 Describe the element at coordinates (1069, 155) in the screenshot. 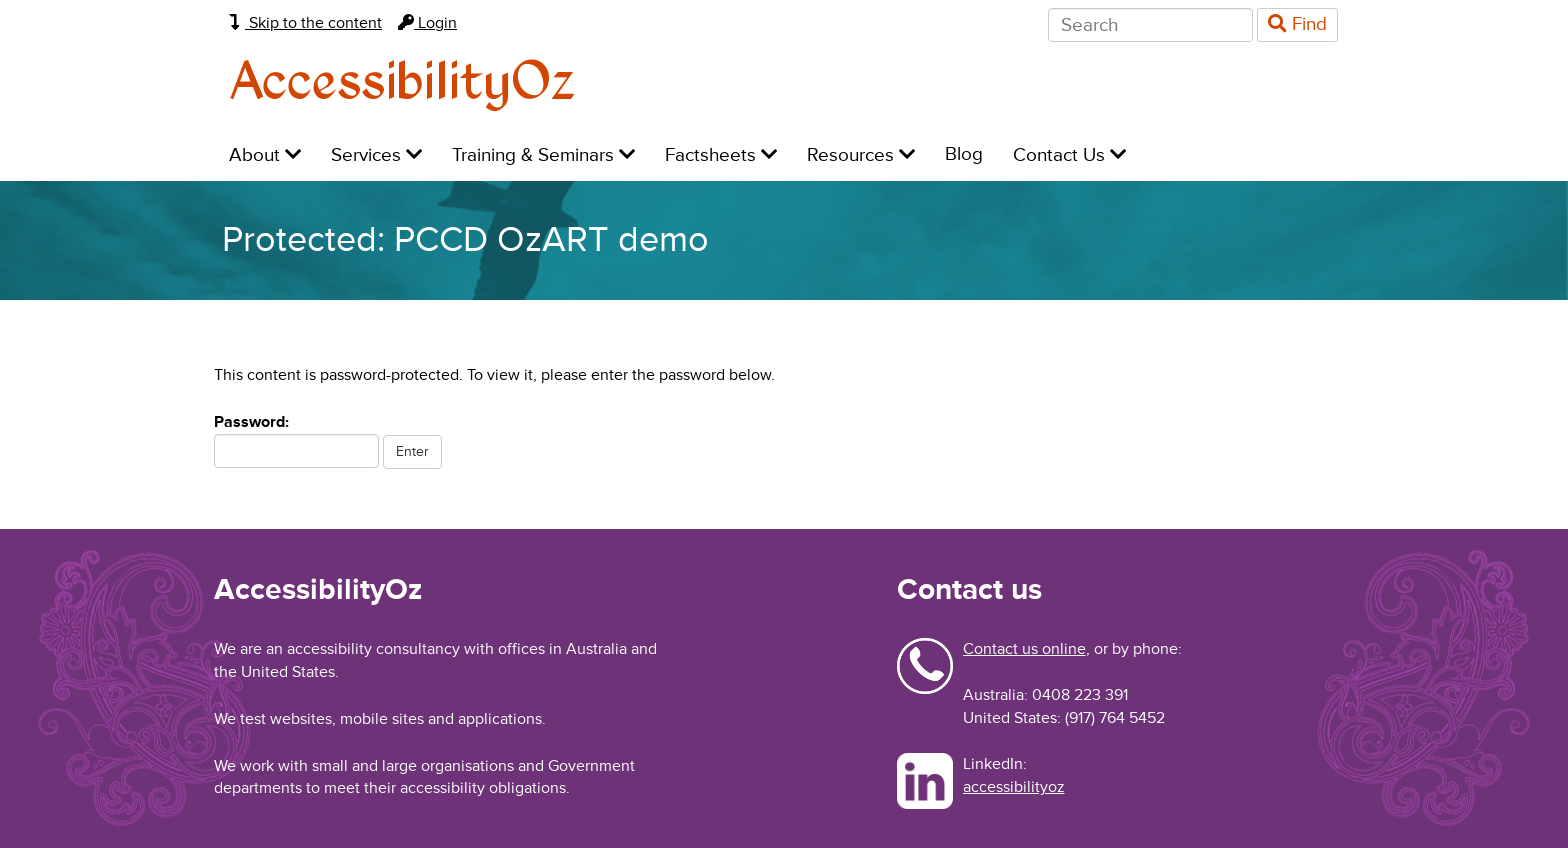

I see `Contact Us [menuitem]` at that location.